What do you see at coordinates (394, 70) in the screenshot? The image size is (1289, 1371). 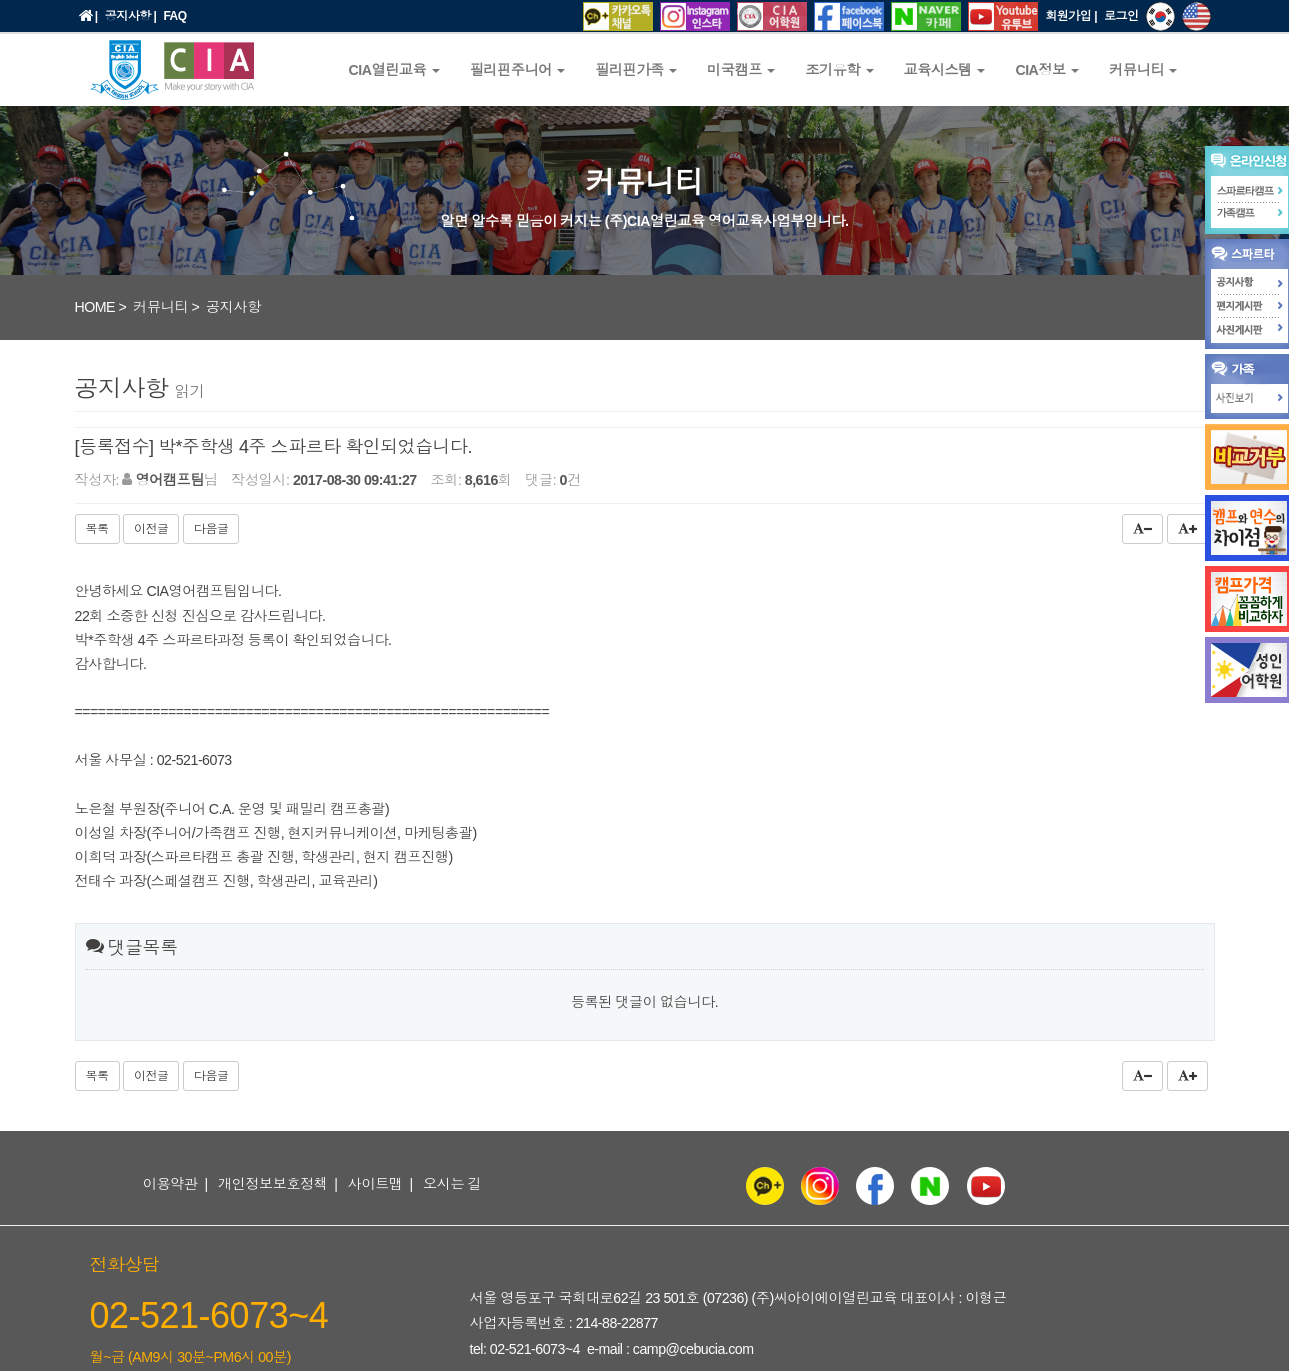 I see `CIA열린교육 [button]` at bounding box center [394, 70].